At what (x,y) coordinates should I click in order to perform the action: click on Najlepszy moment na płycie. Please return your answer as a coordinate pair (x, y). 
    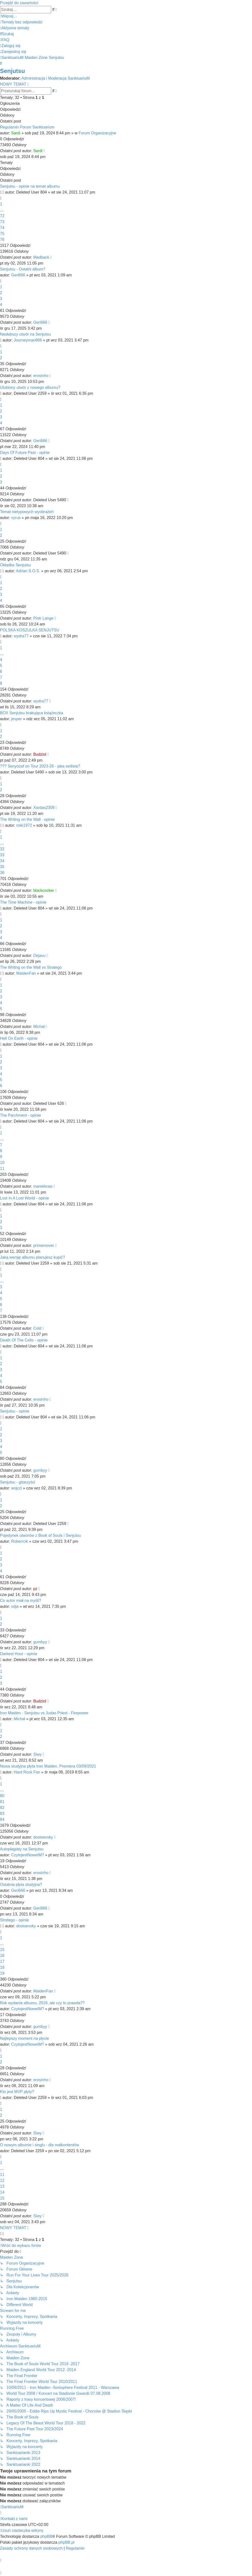
    Looking at the image, I should click on (24, 2038).